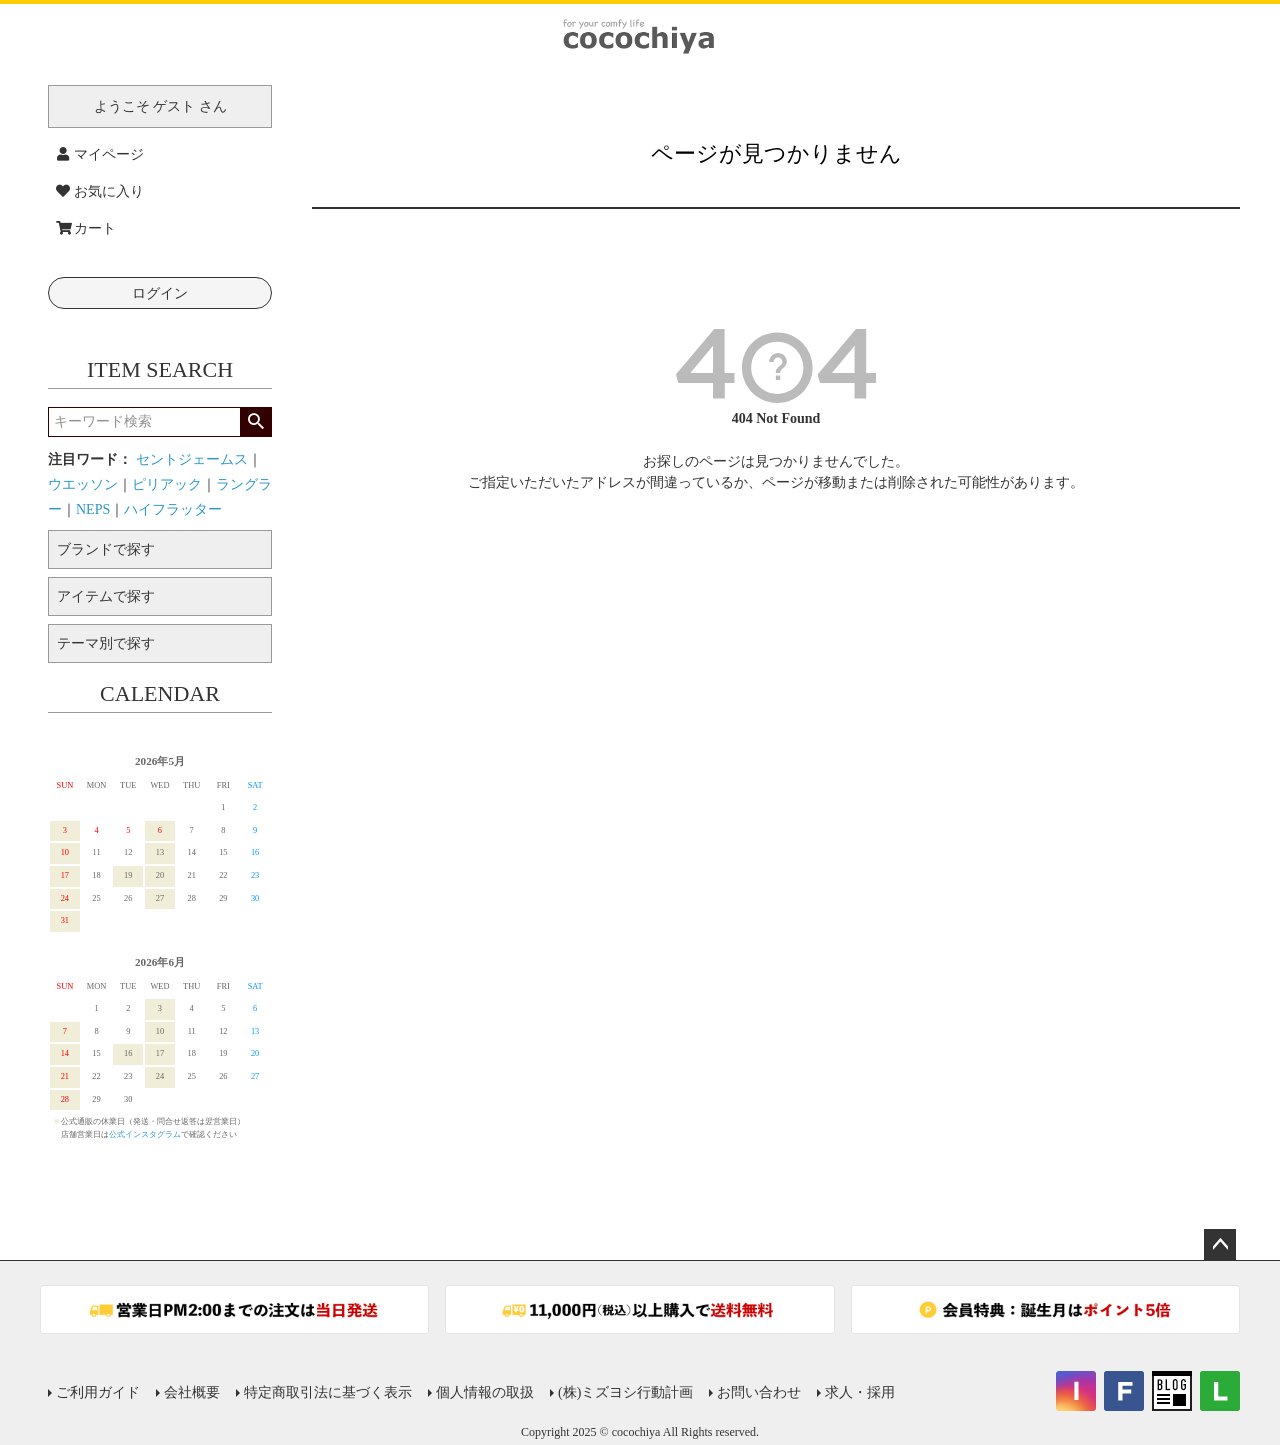 This screenshot has height=1445, width=1280. Describe the element at coordinates (485, 1392) in the screenshot. I see `個人情報の取扱` at that location.